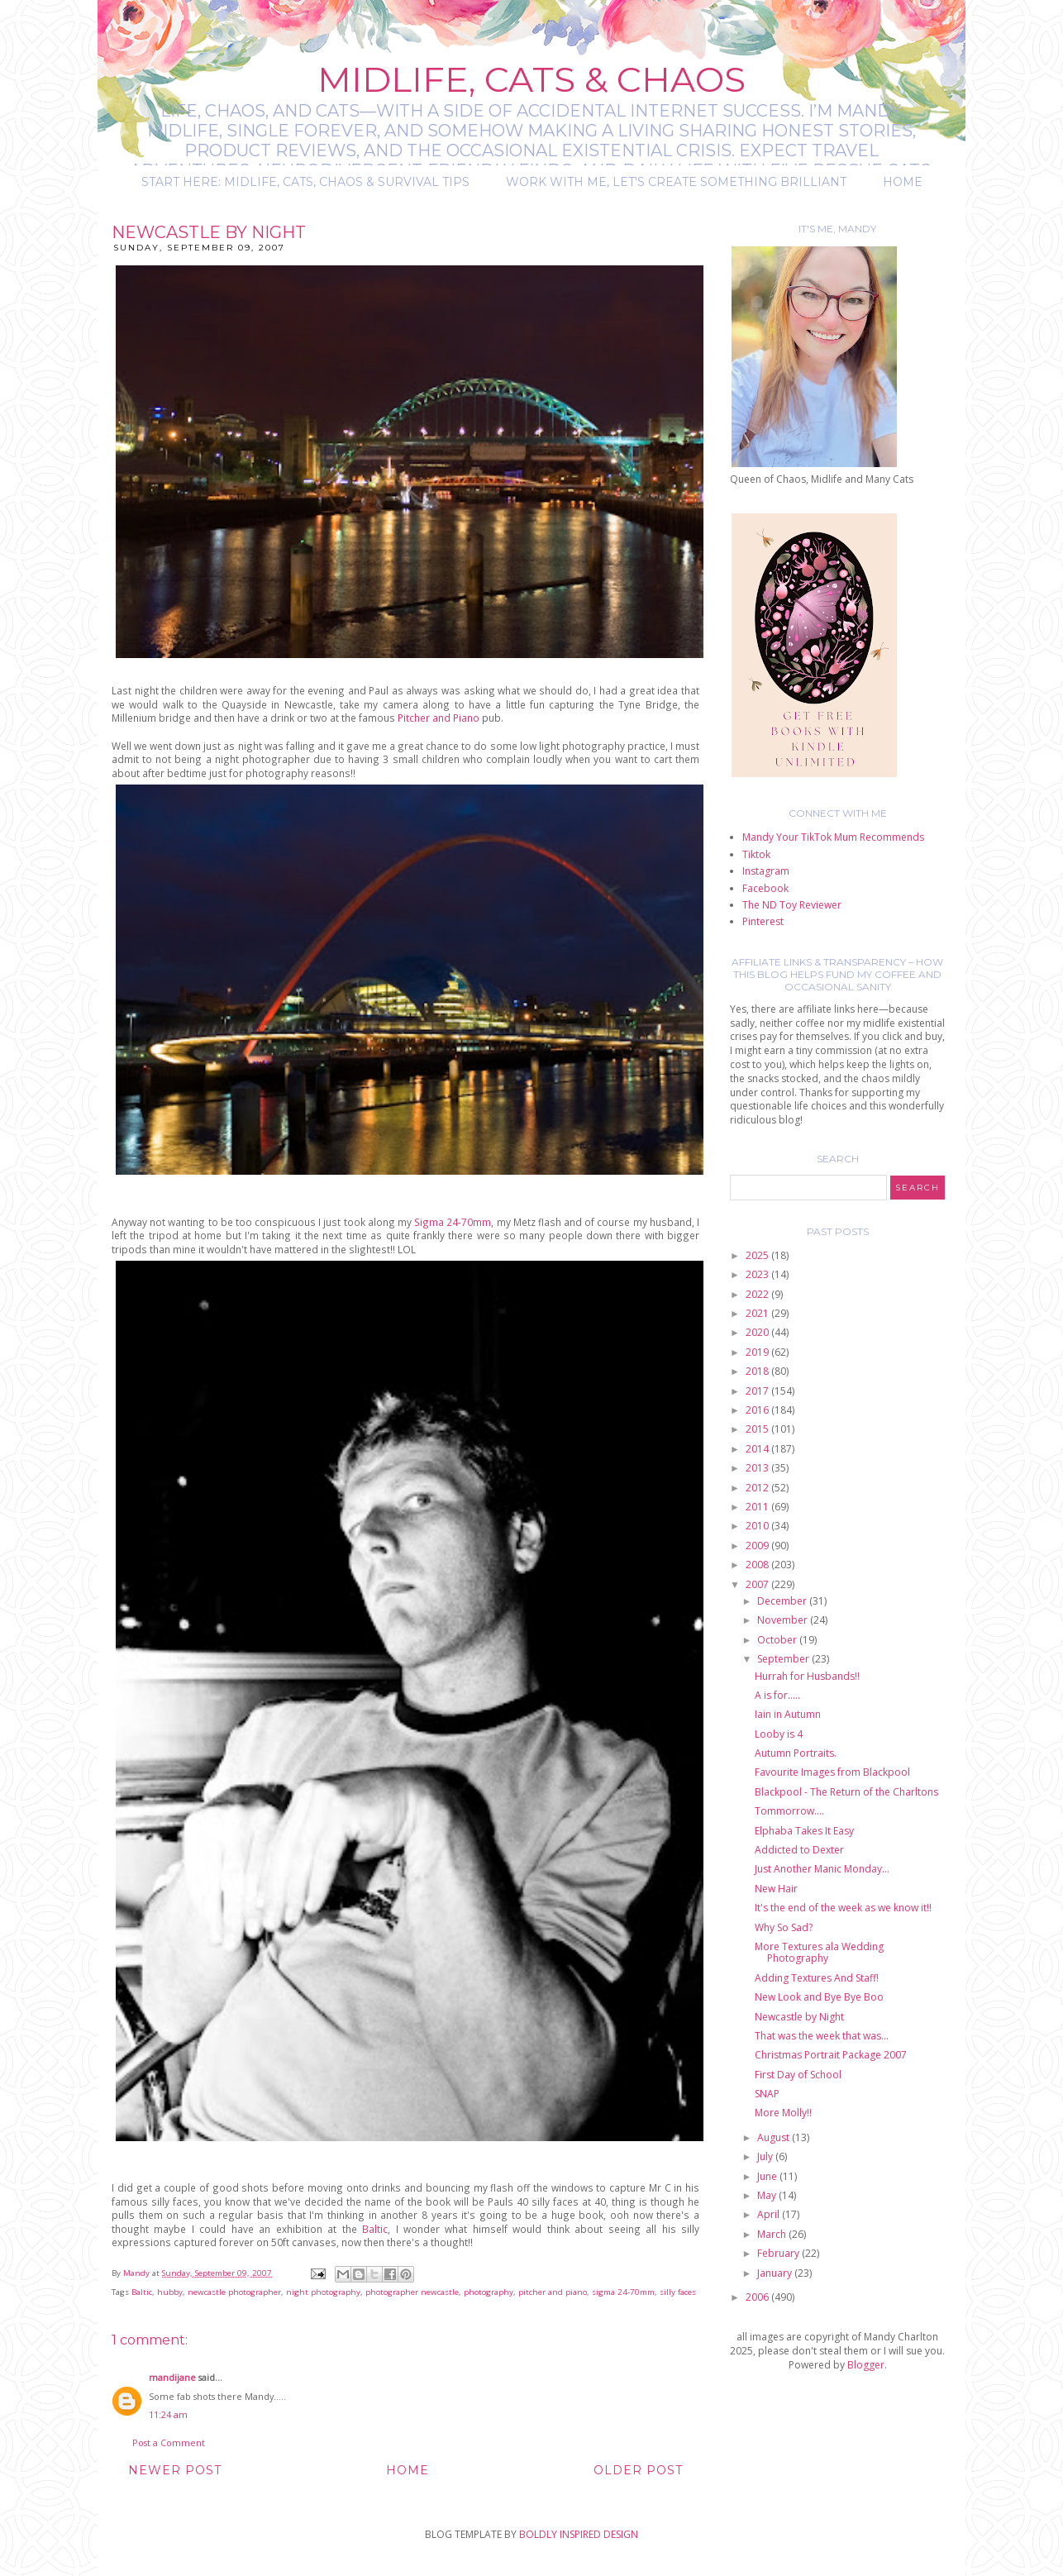  Describe the element at coordinates (758, 1545) in the screenshot. I see `2009` at that location.